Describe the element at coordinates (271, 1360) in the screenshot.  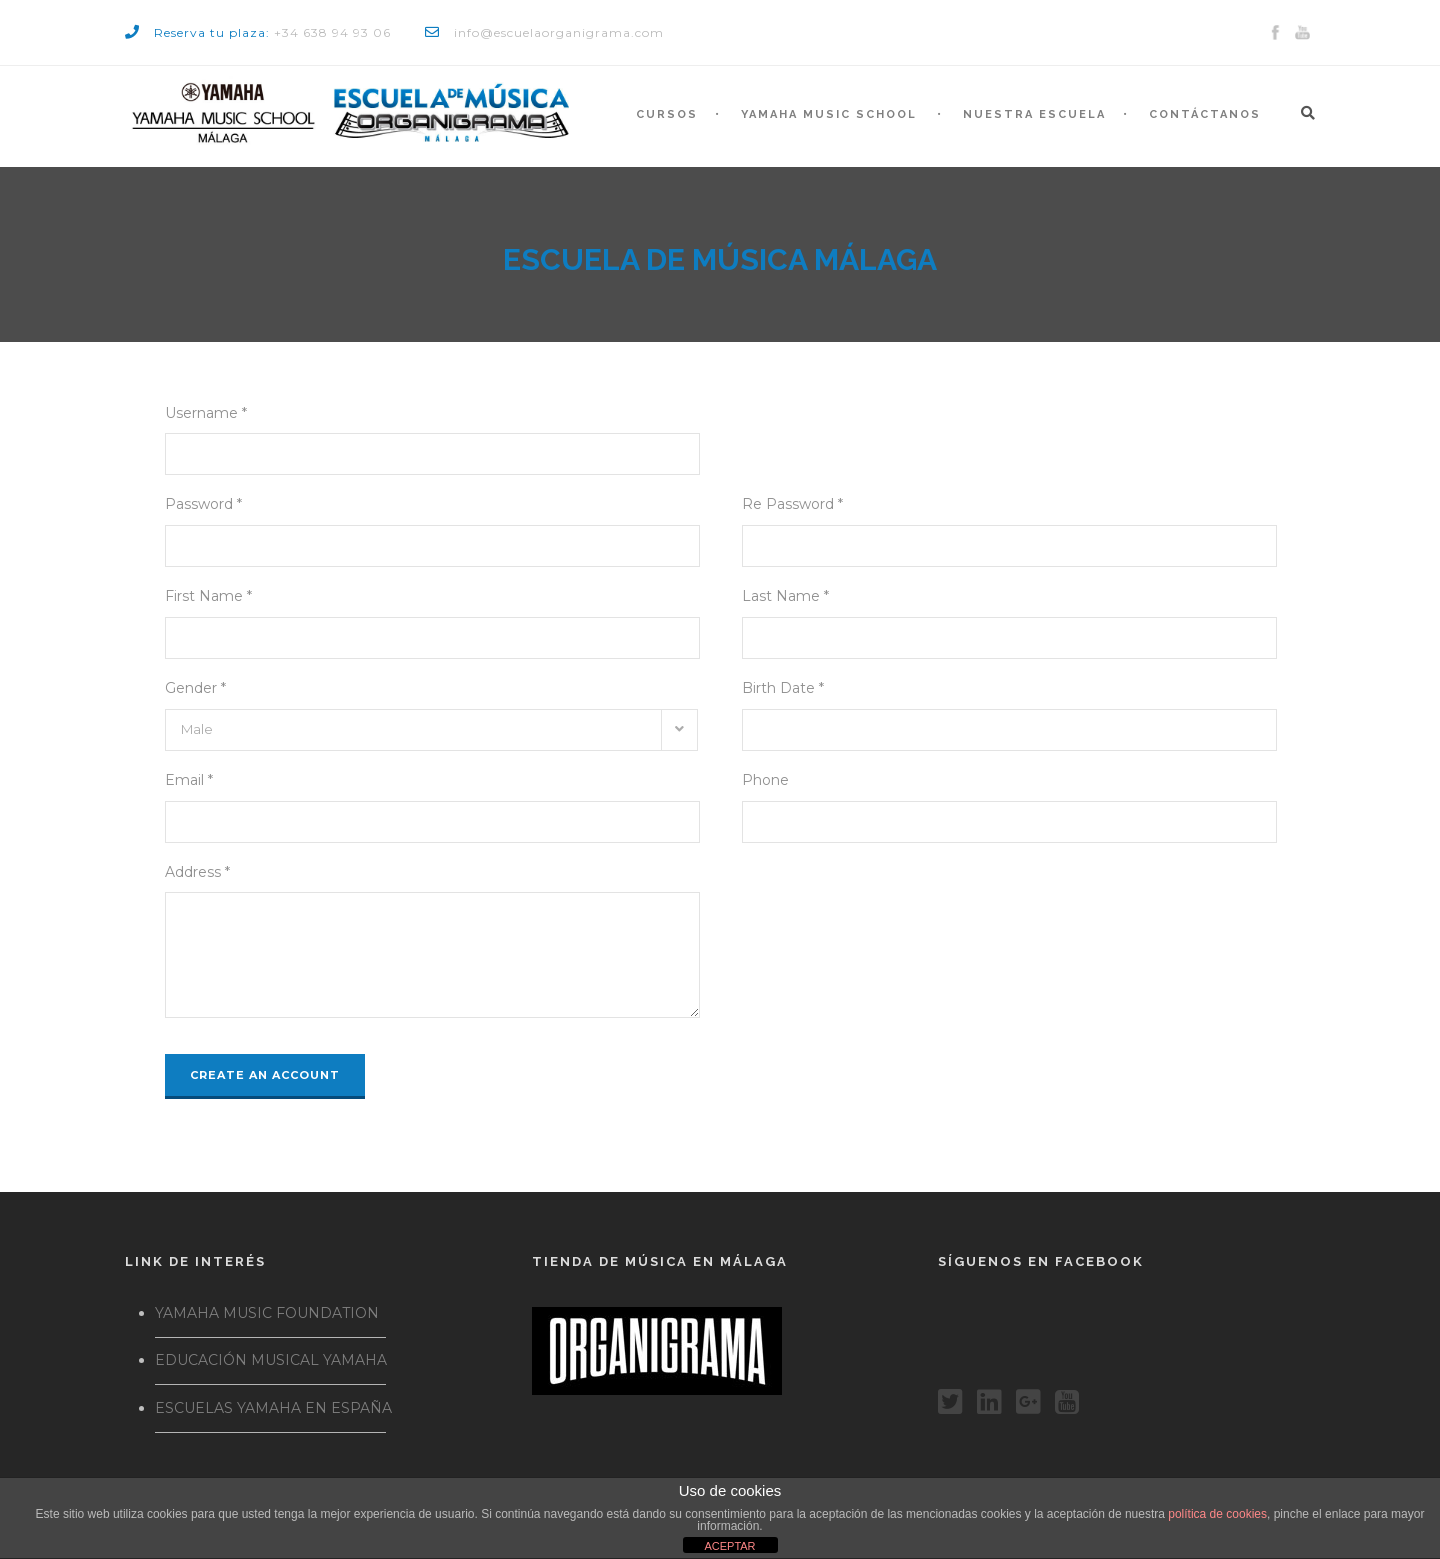
I see `EDUCACIÓN MUSICAL YAMAHA` at that location.